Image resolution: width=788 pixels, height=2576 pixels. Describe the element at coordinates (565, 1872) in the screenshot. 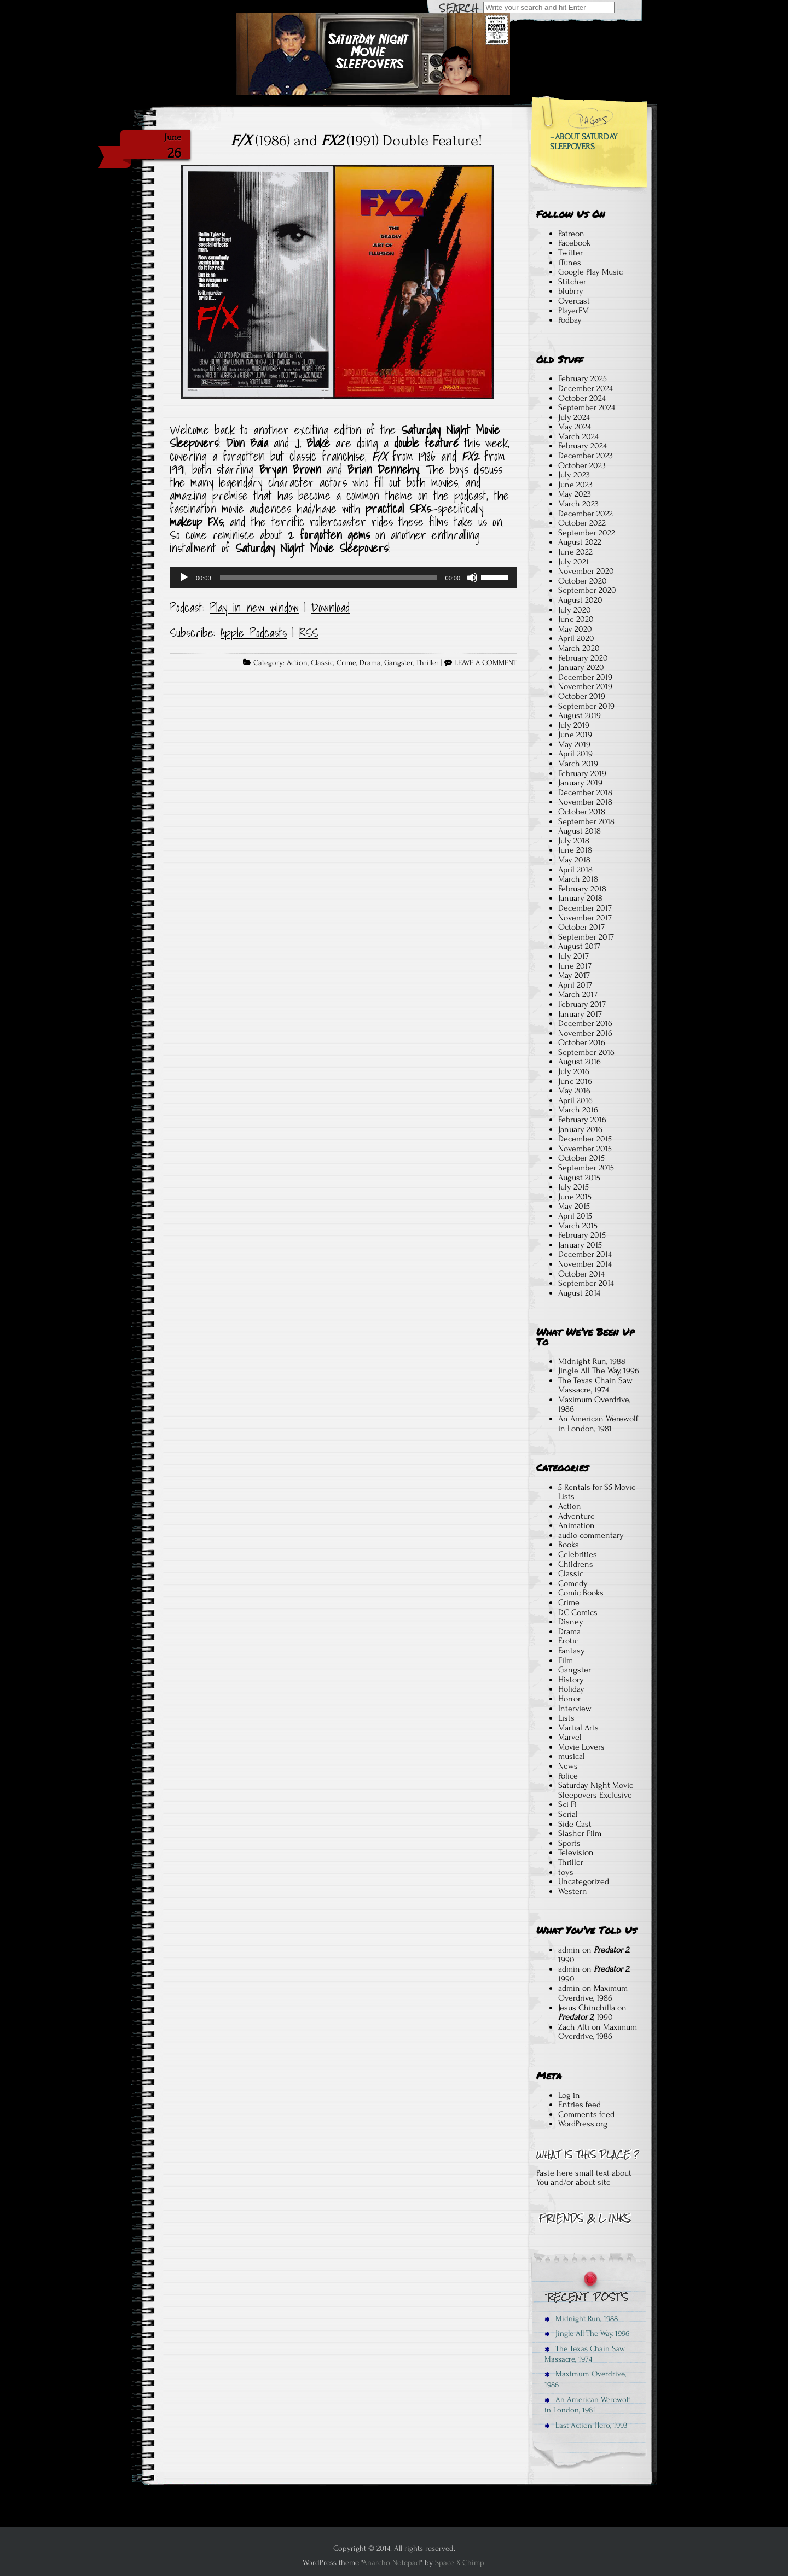

I see `toys` at that location.